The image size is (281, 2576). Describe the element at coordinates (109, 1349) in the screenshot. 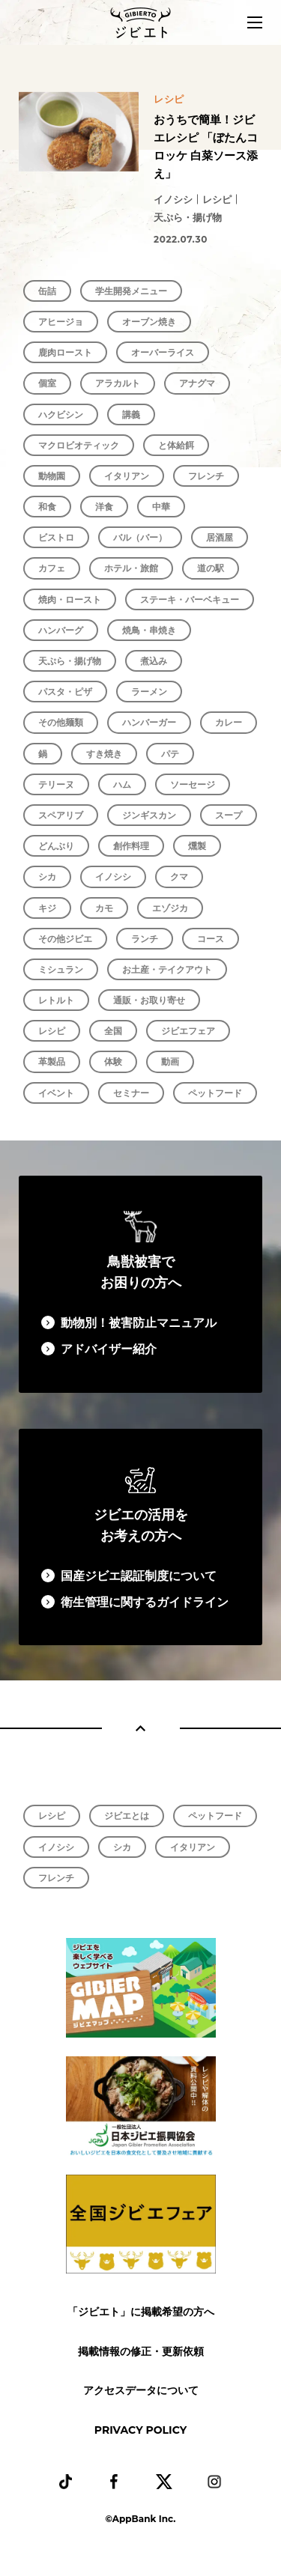

I see `アドバイザー紹介` at that location.